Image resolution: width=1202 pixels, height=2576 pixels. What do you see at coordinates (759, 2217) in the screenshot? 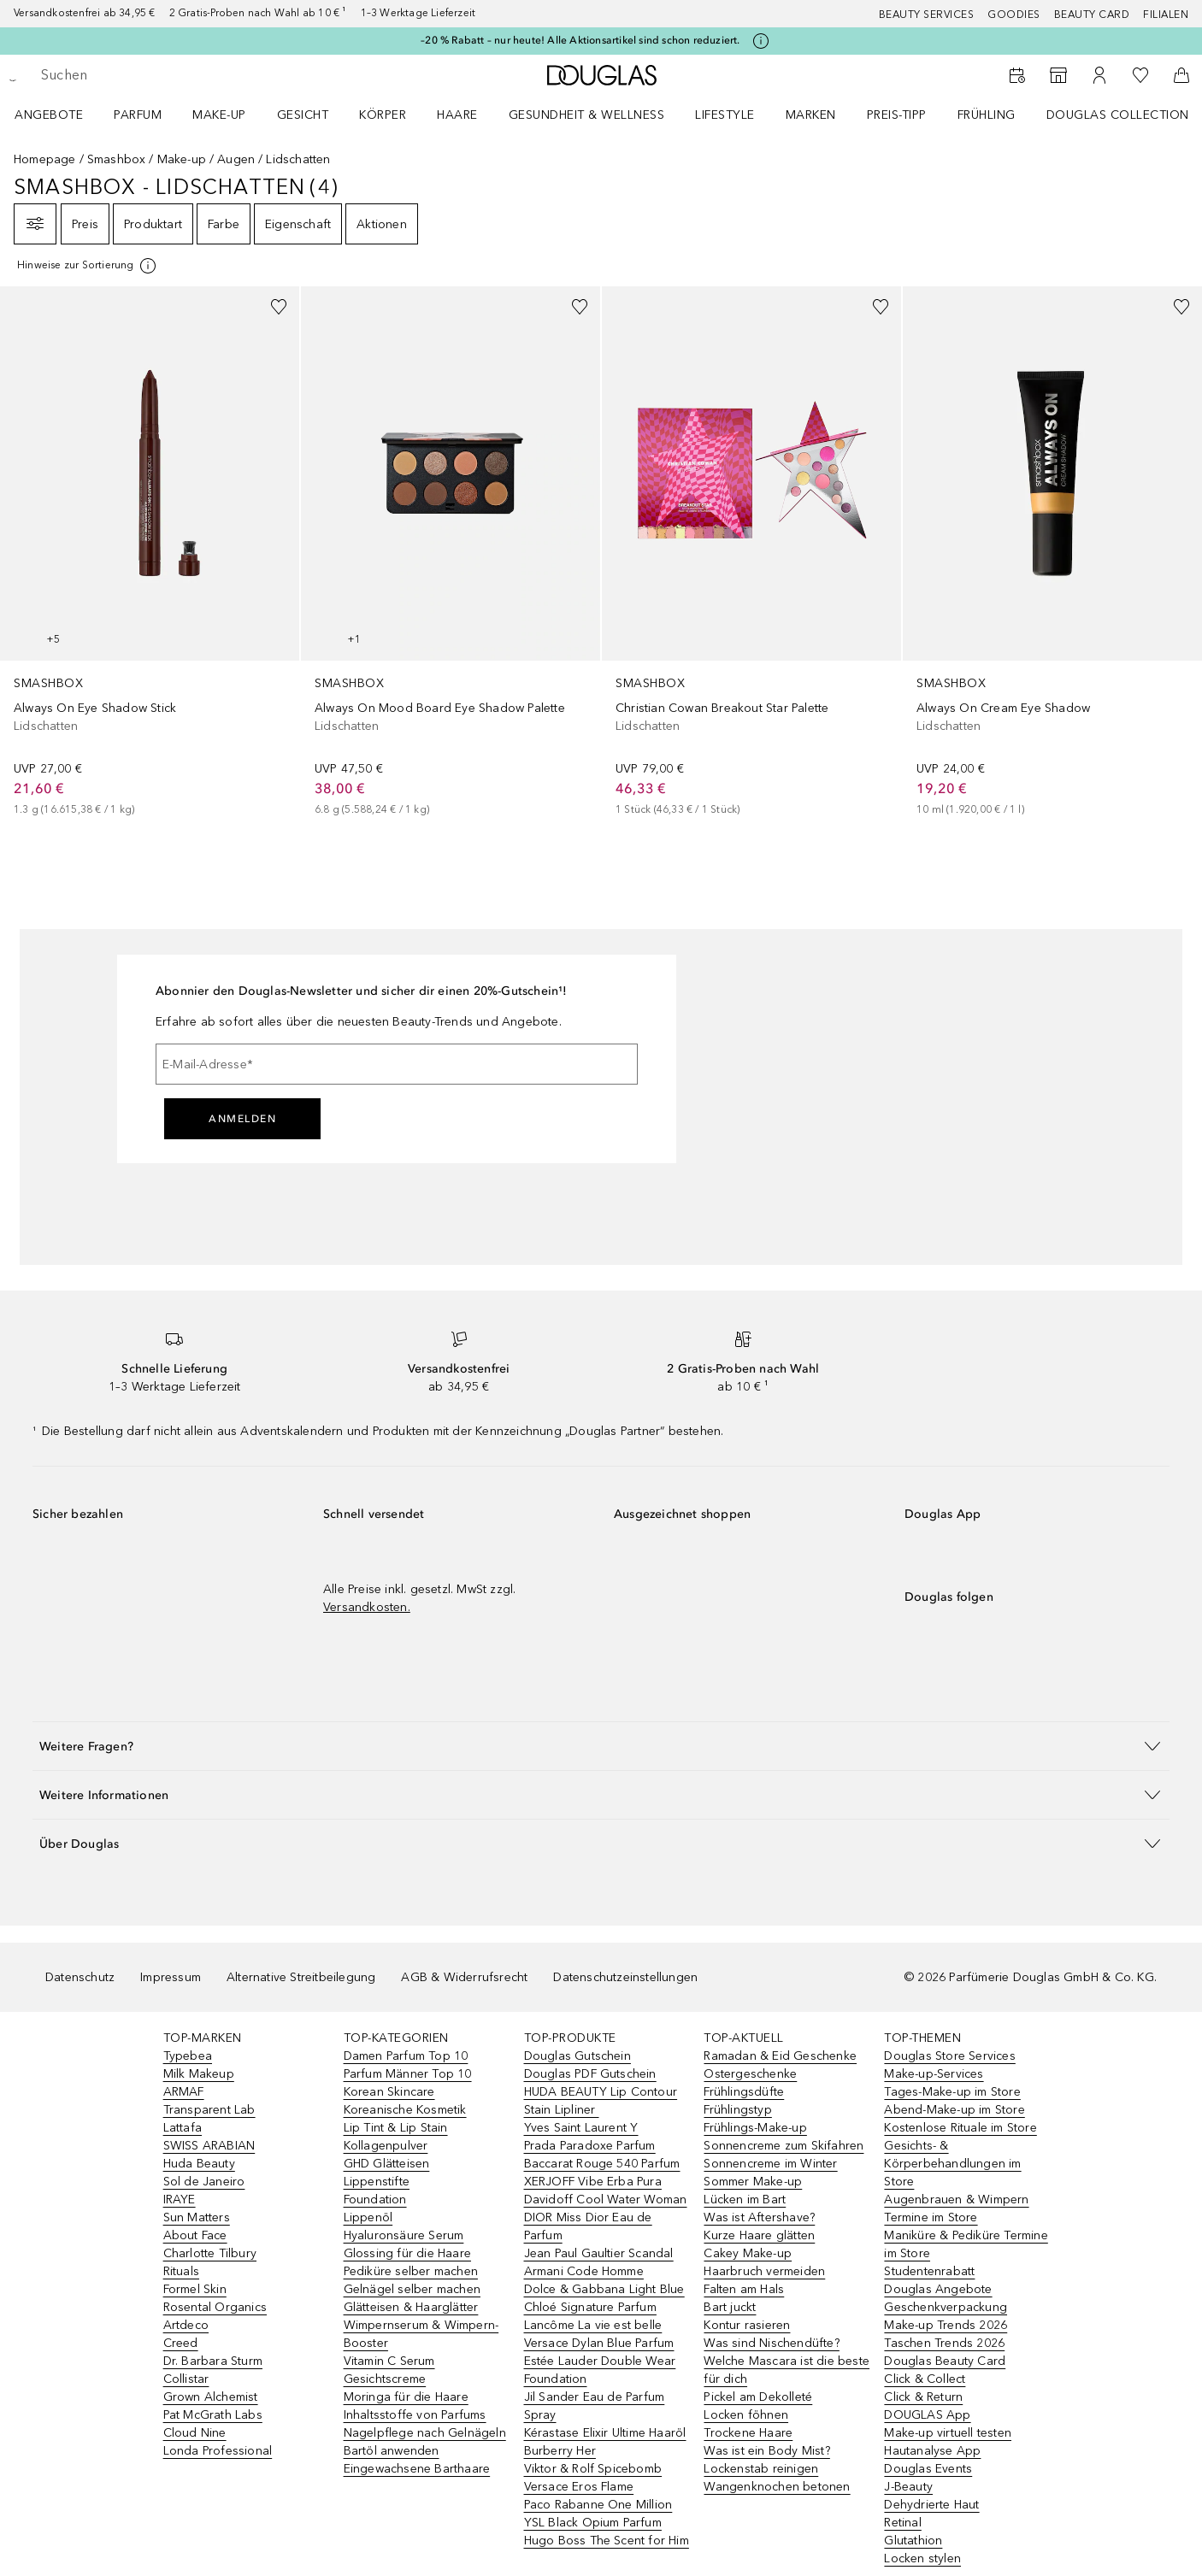
I see `Was ist Aftershave?` at bounding box center [759, 2217].